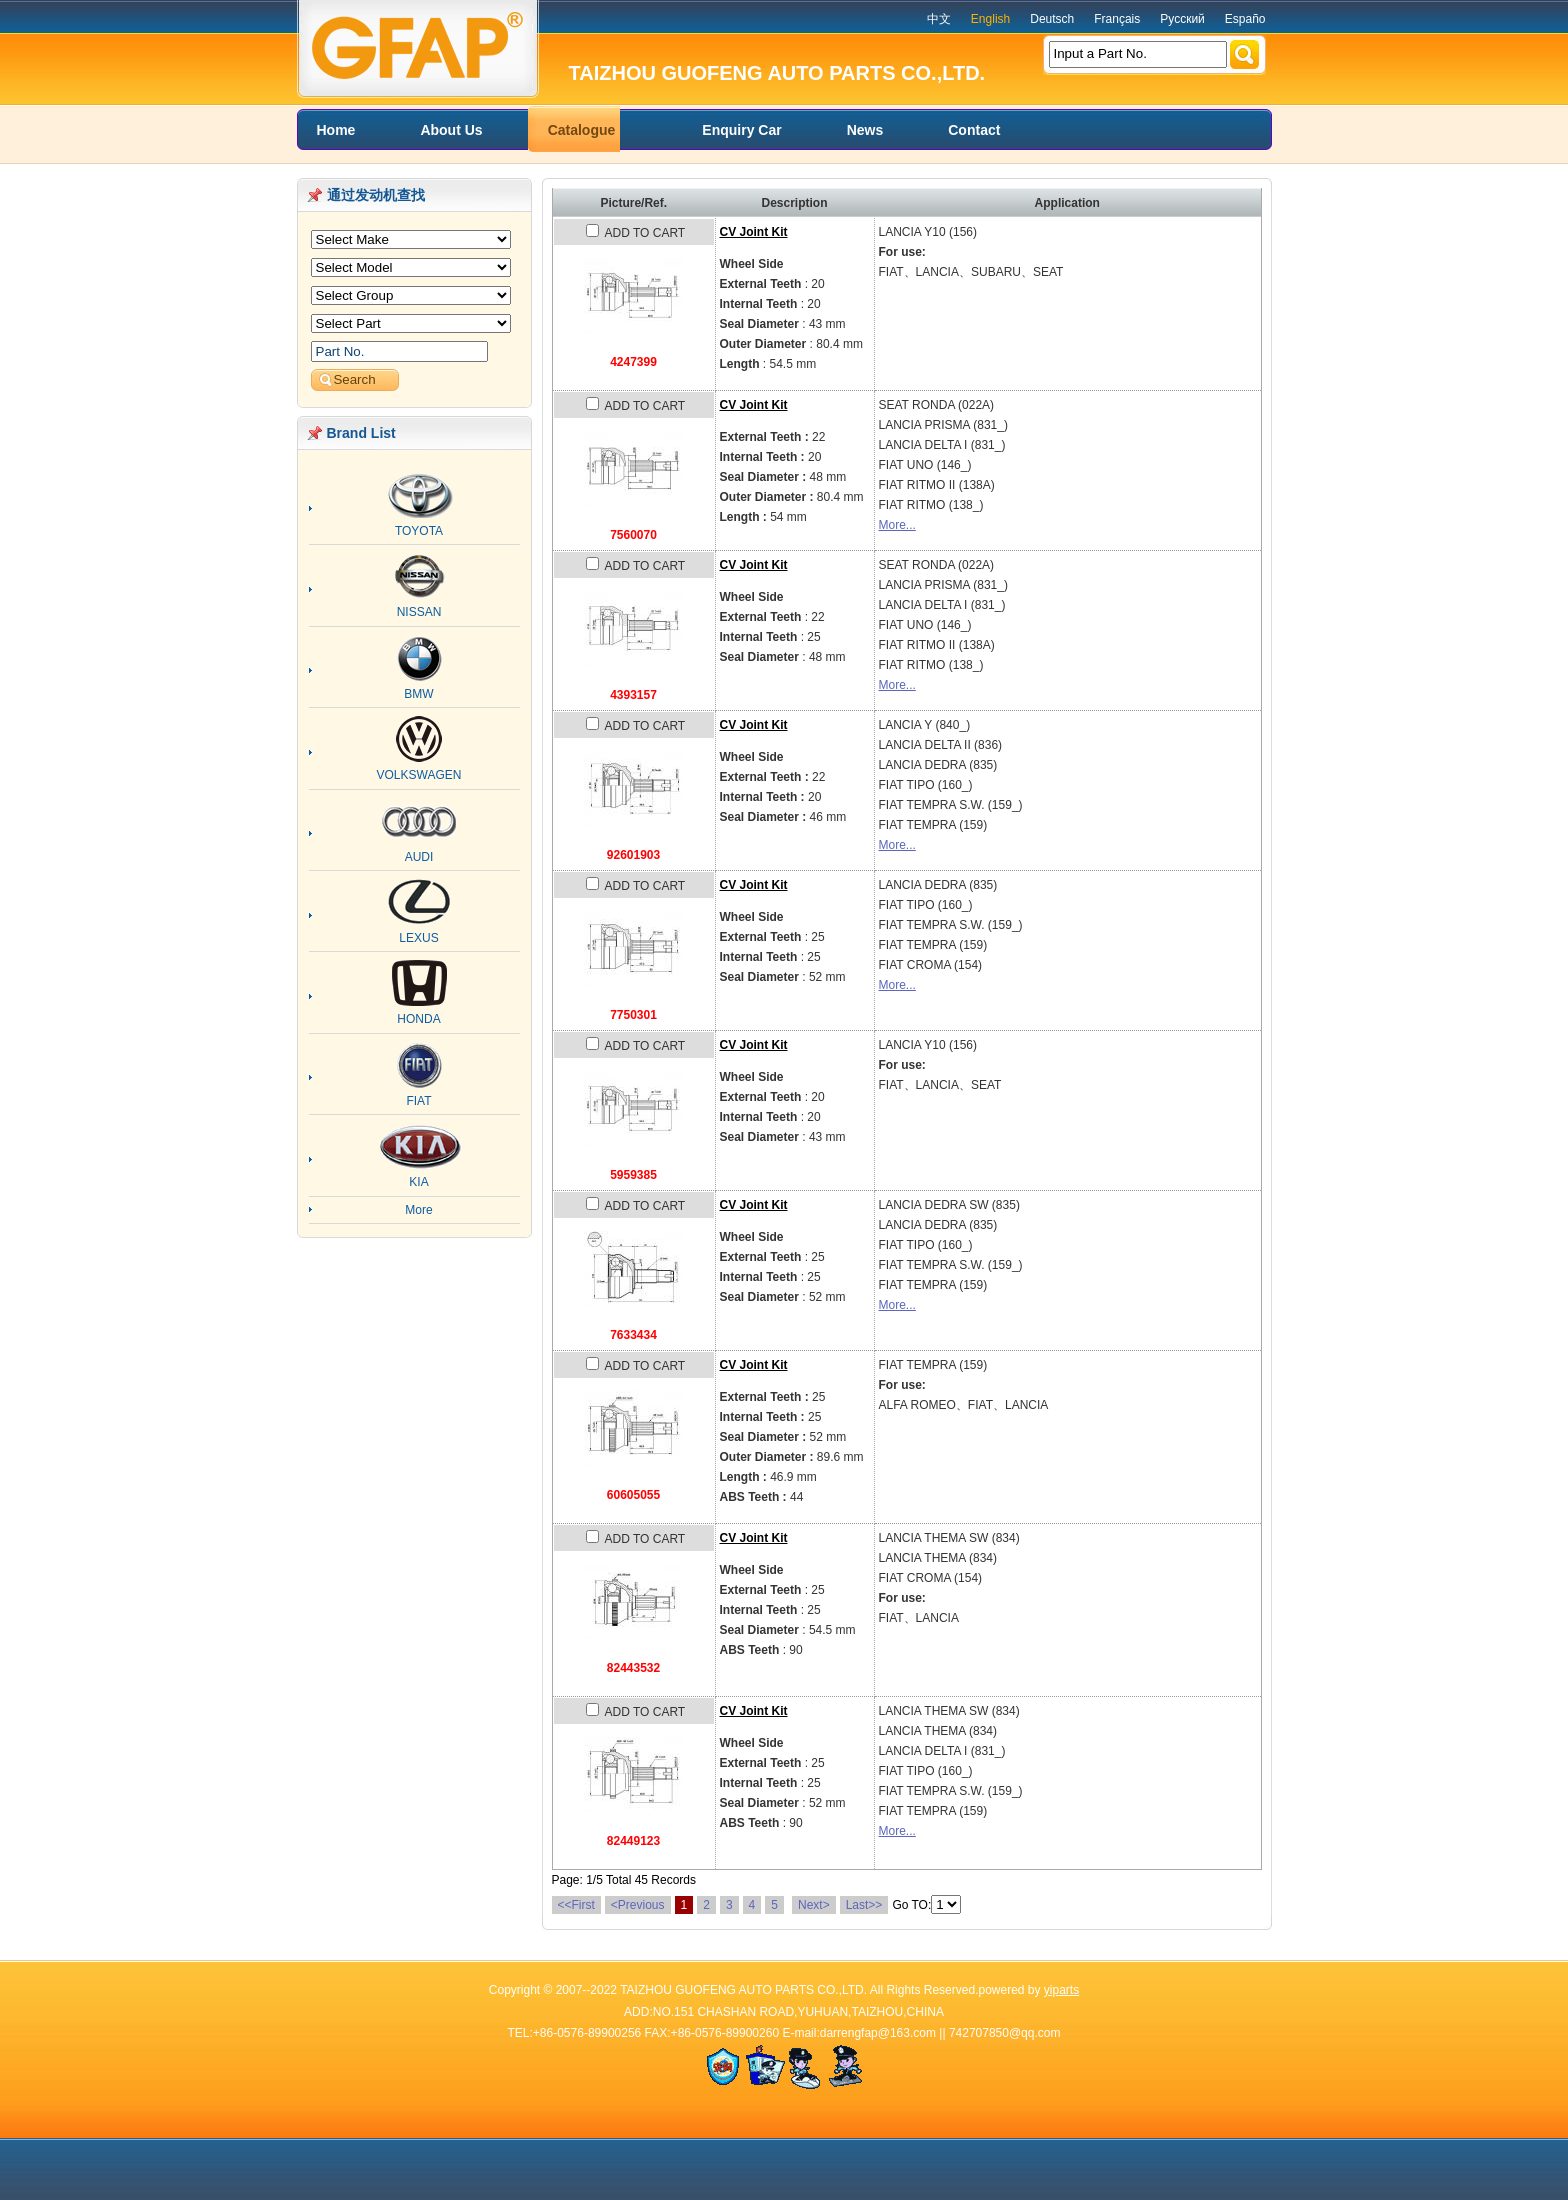 The height and width of the screenshot is (2200, 1568). I want to click on 7633434, so click(633, 1335).